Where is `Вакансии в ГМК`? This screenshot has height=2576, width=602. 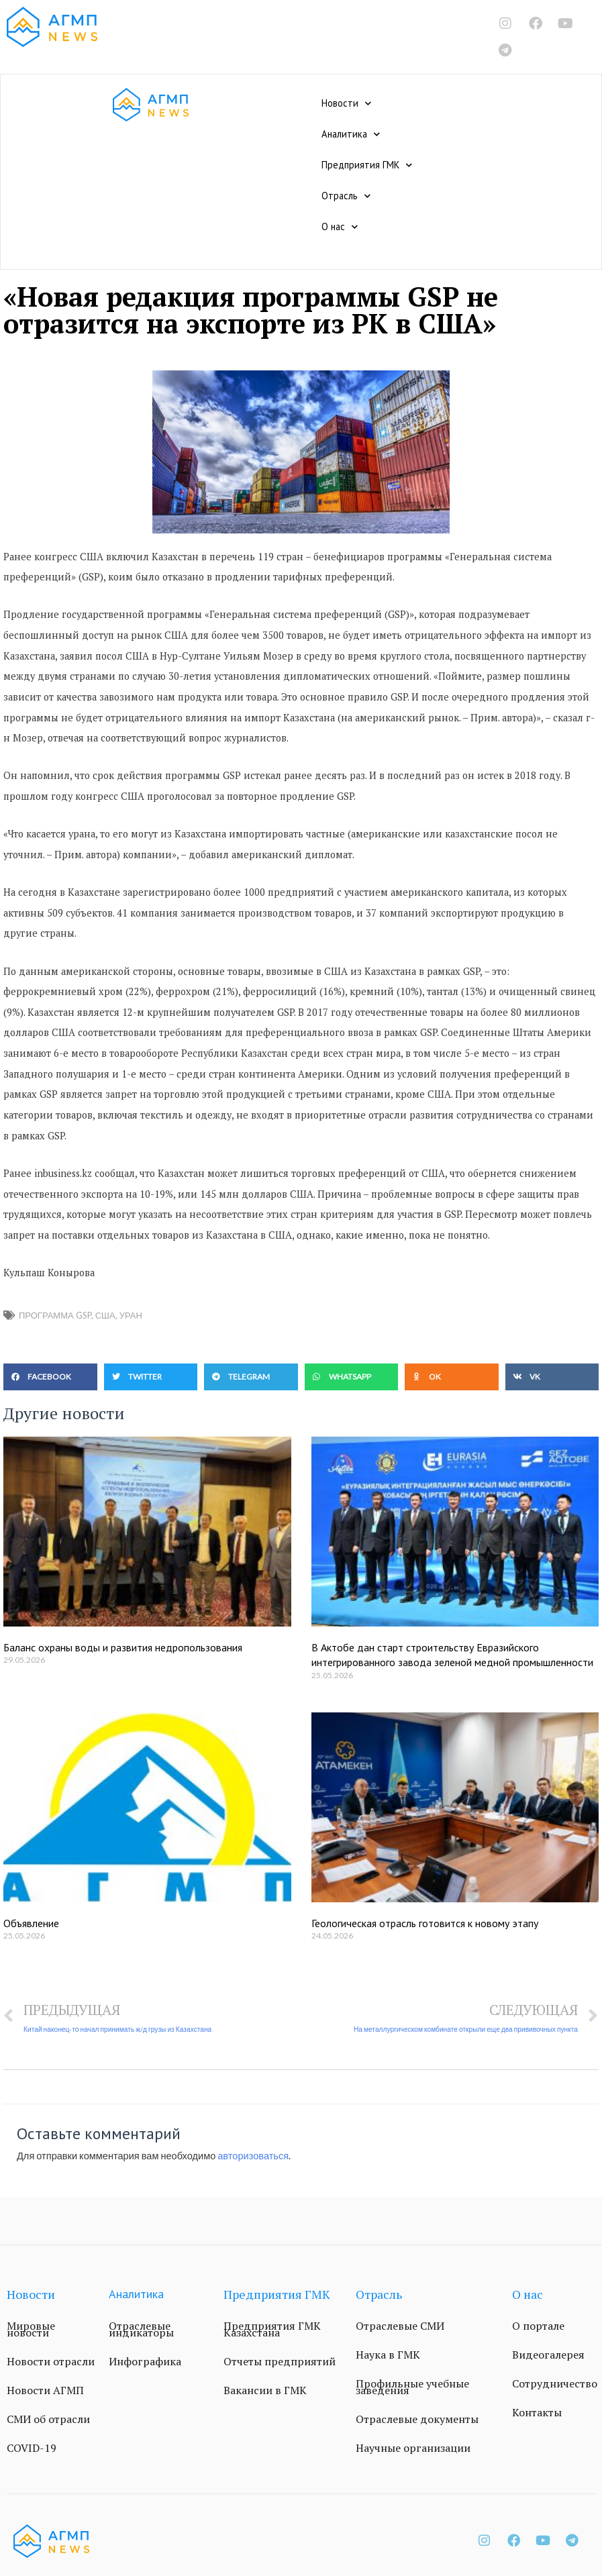
Вакансии в ГМК is located at coordinates (265, 2390).